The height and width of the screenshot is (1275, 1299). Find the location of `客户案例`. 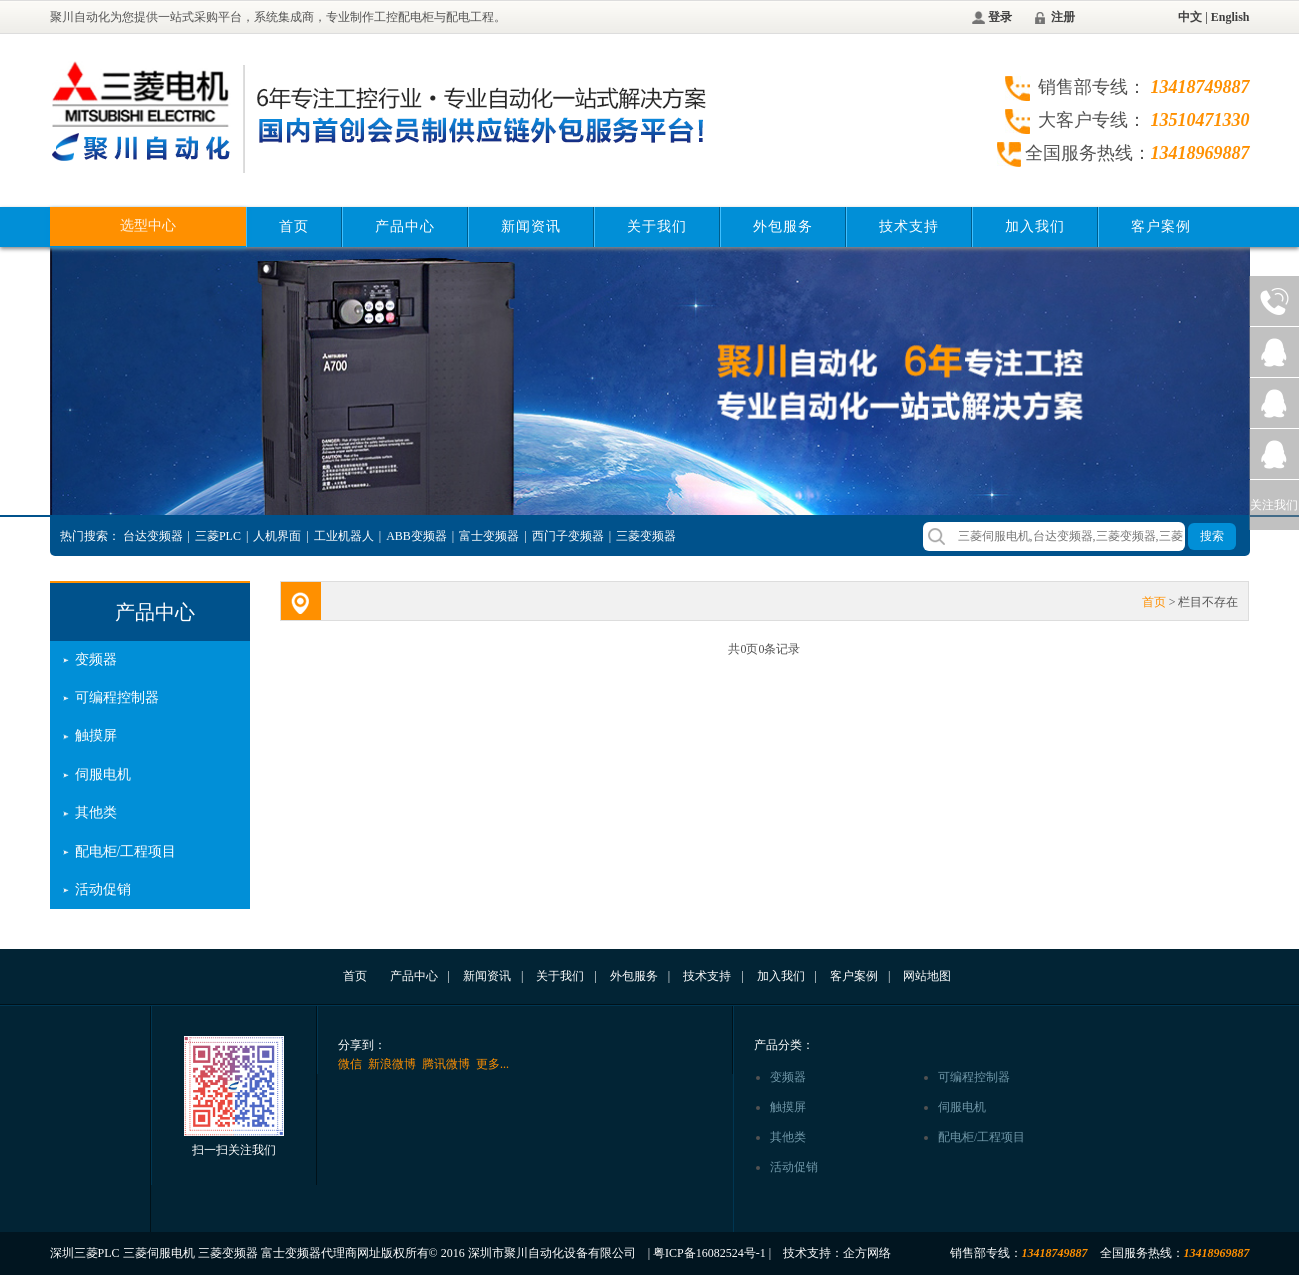

客户案例 is located at coordinates (1161, 226).